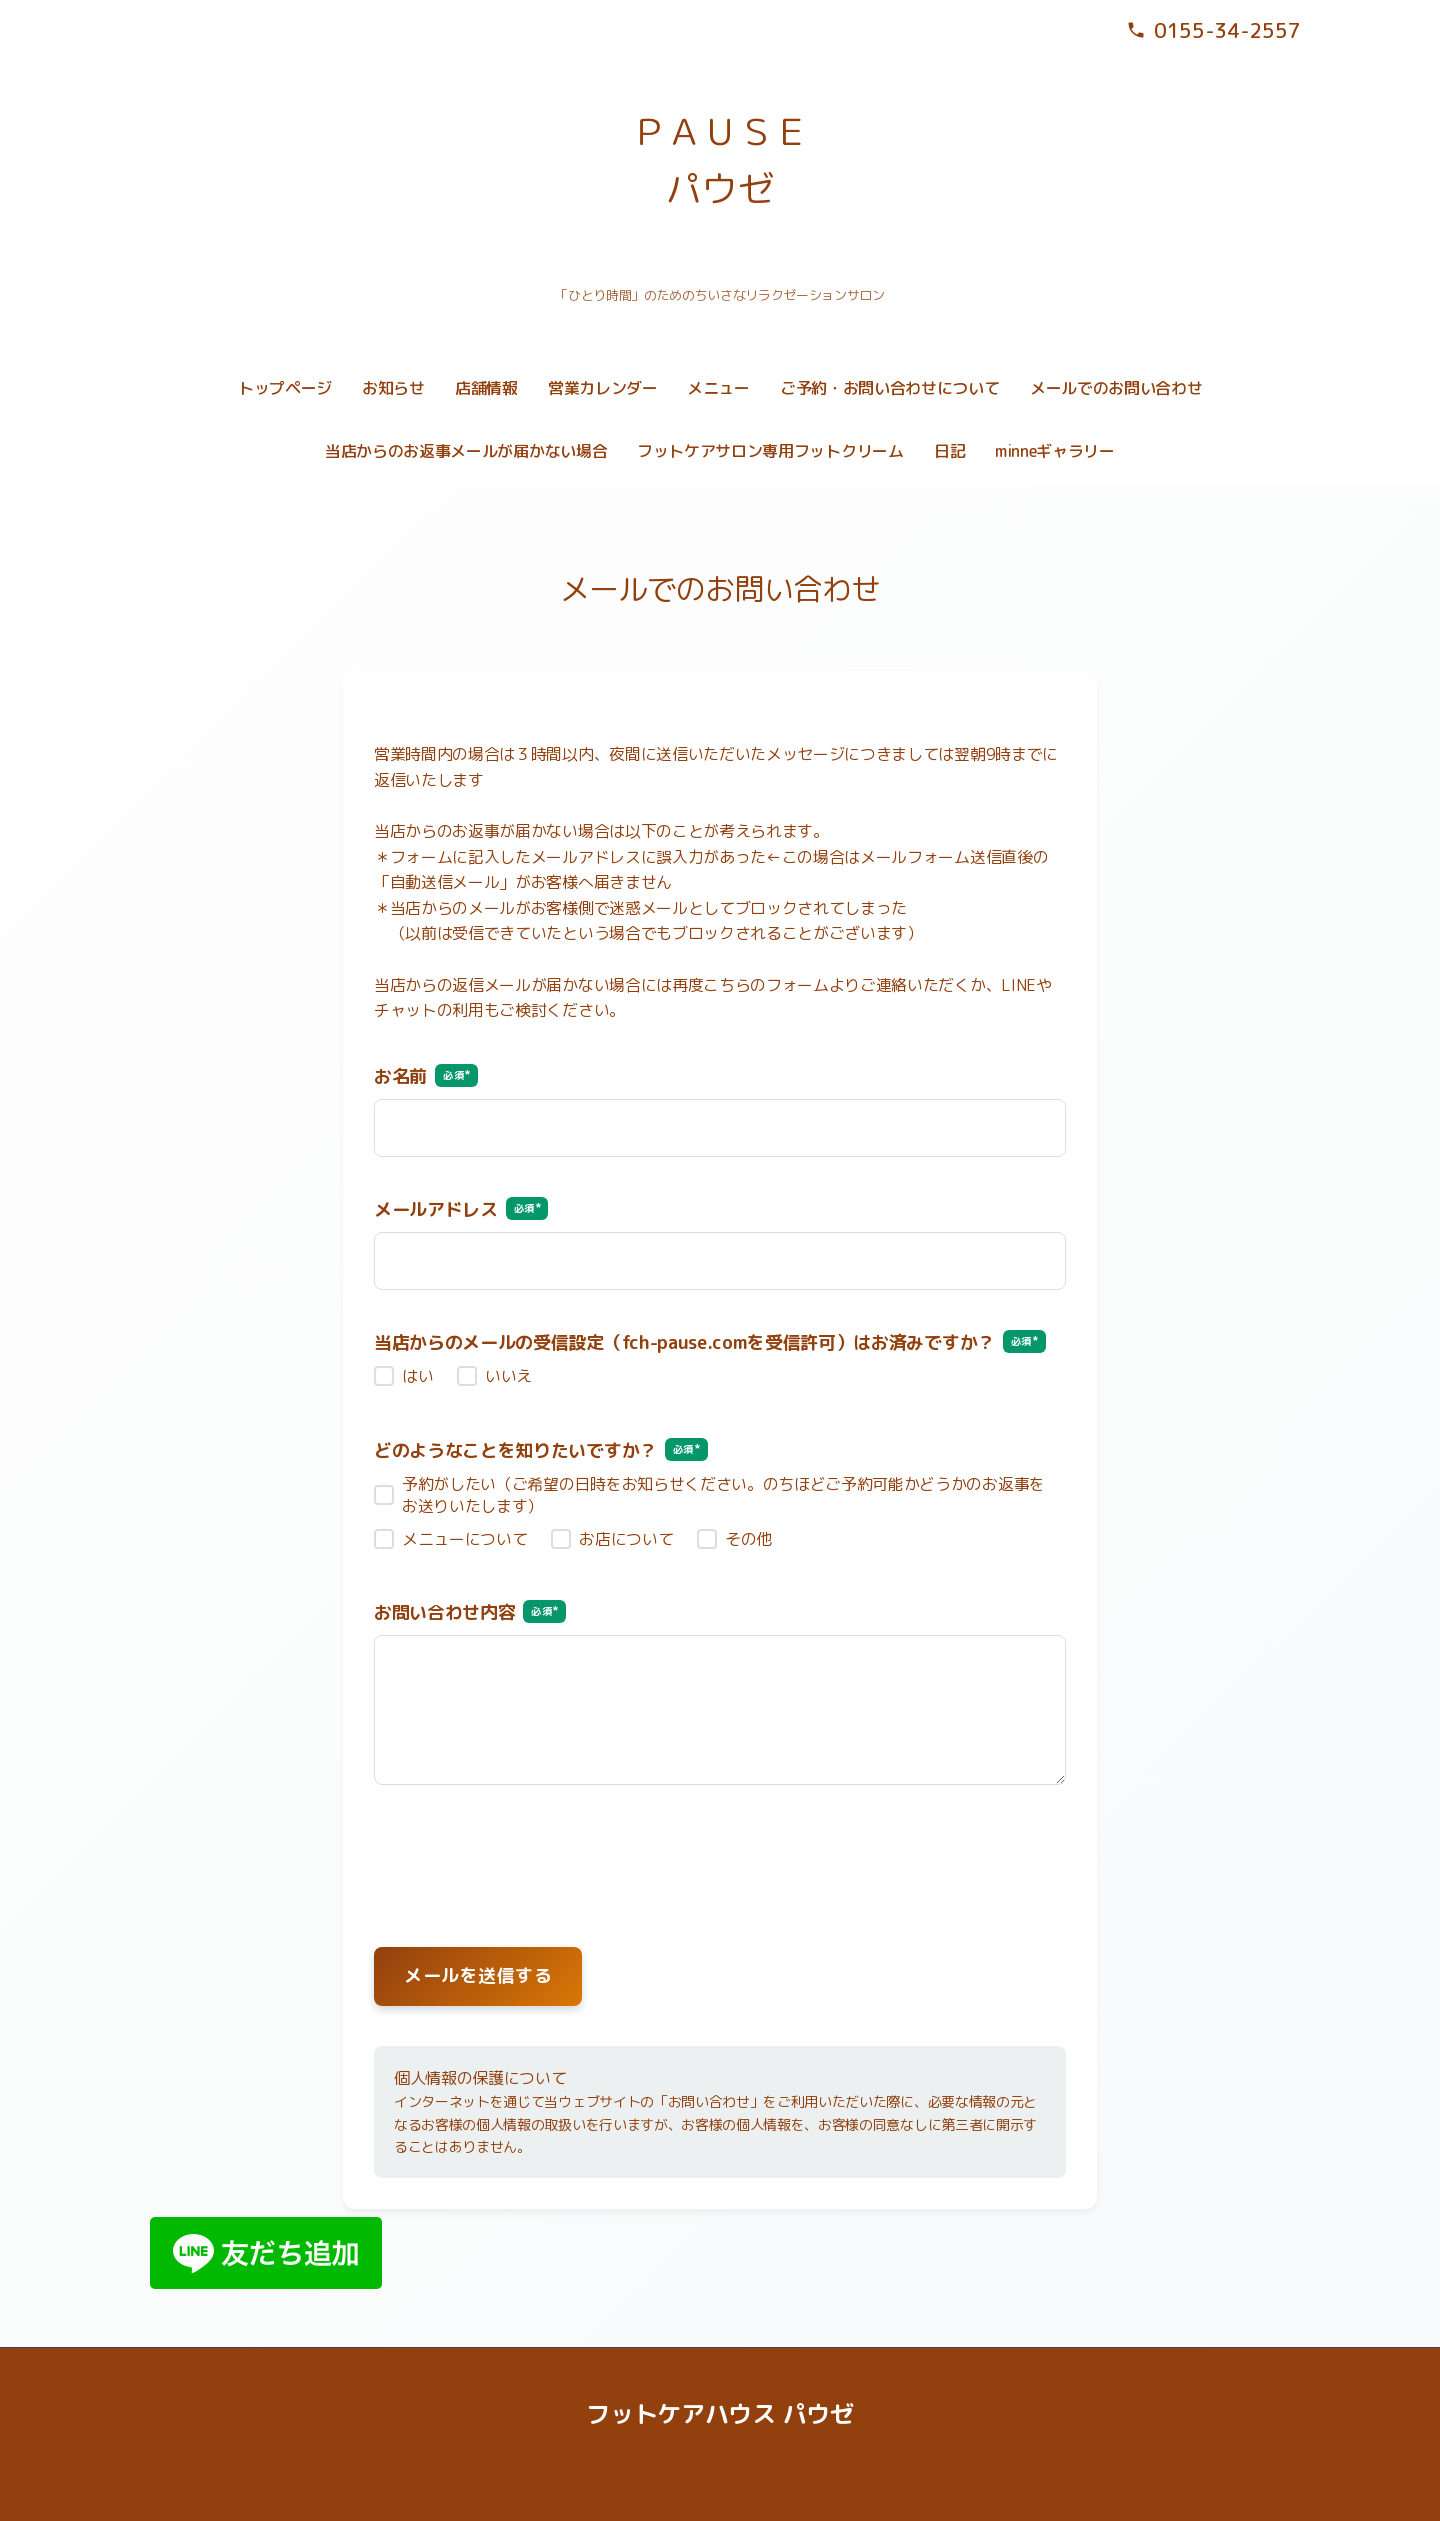 This screenshot has height=2521, width=1440. Describe the element at coordinates (508, 1376) in the screenshot. I see `いいえ` at that location.